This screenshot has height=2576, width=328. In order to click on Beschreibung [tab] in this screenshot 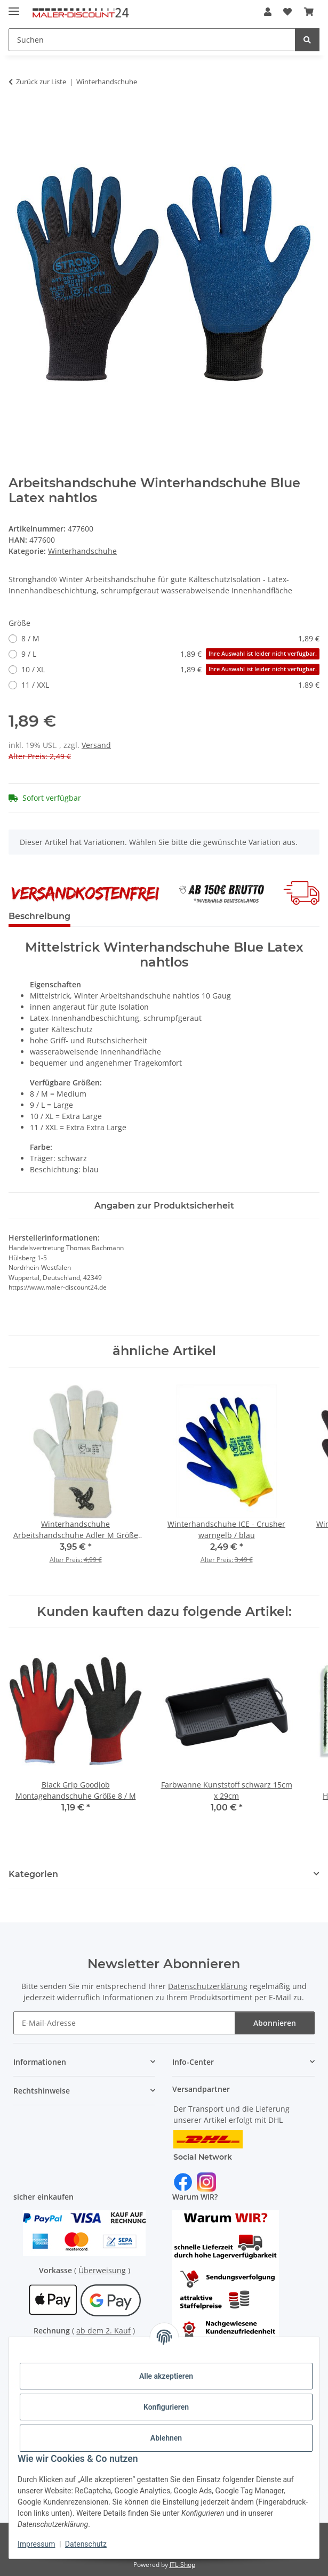, I will do `click(39, 916)`.